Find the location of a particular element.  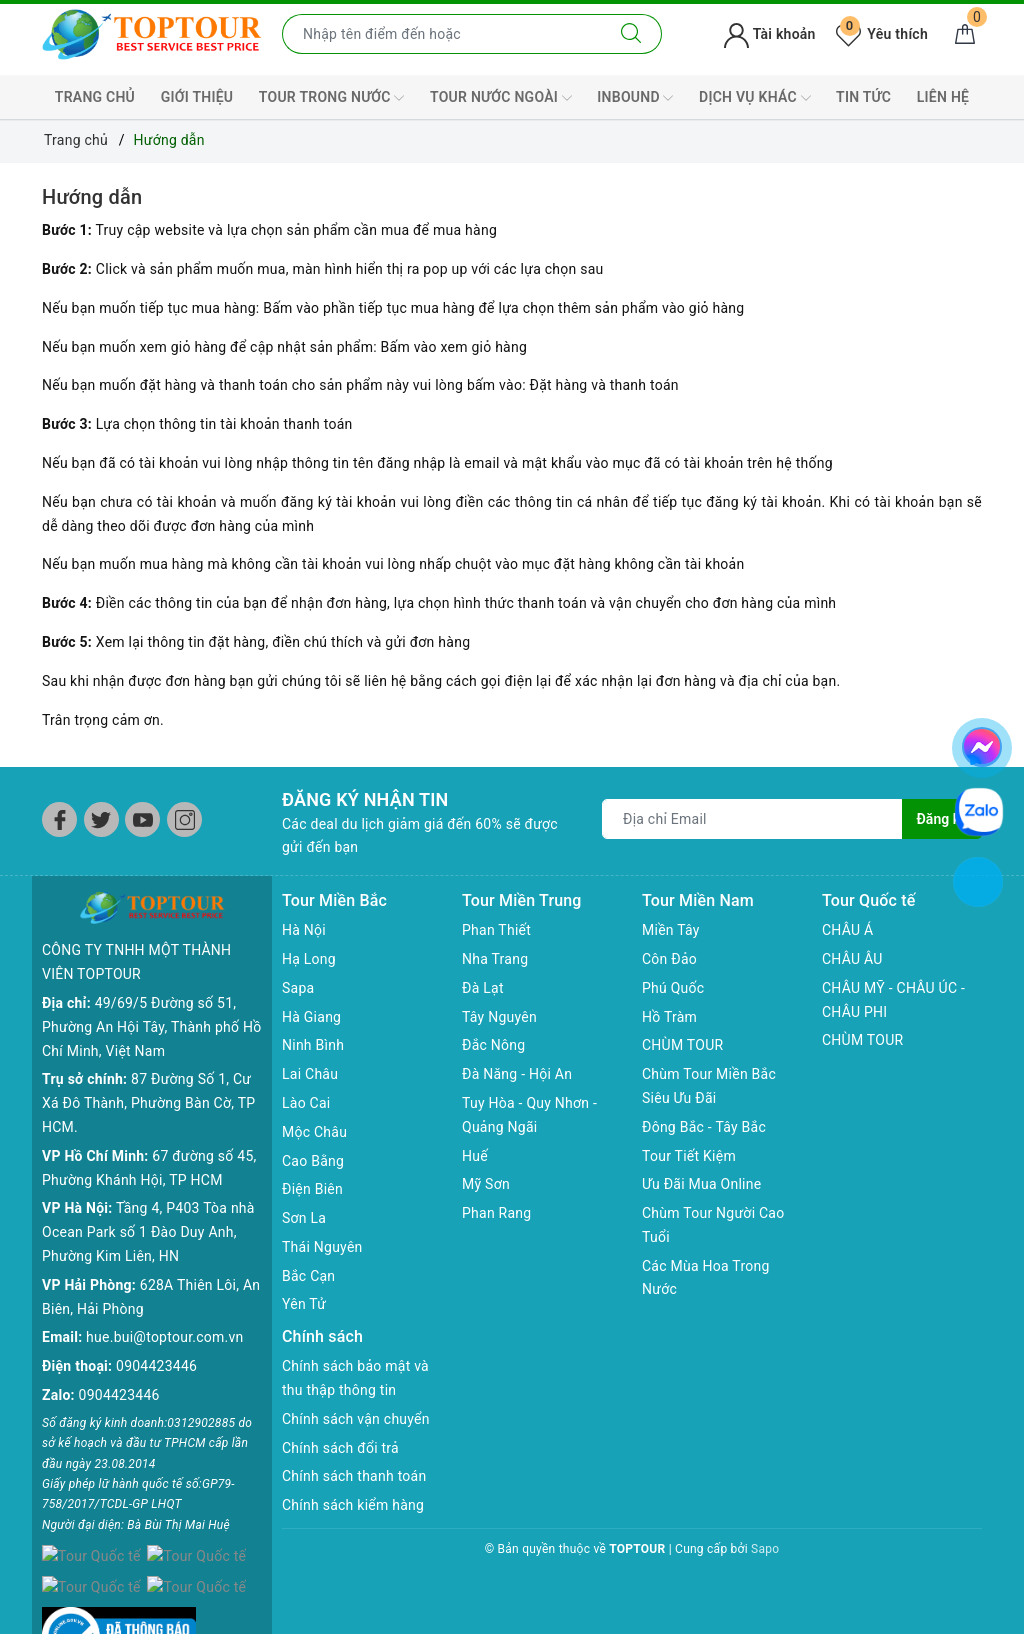

[Tìm kiếm] is located at coordinates (631, 34).